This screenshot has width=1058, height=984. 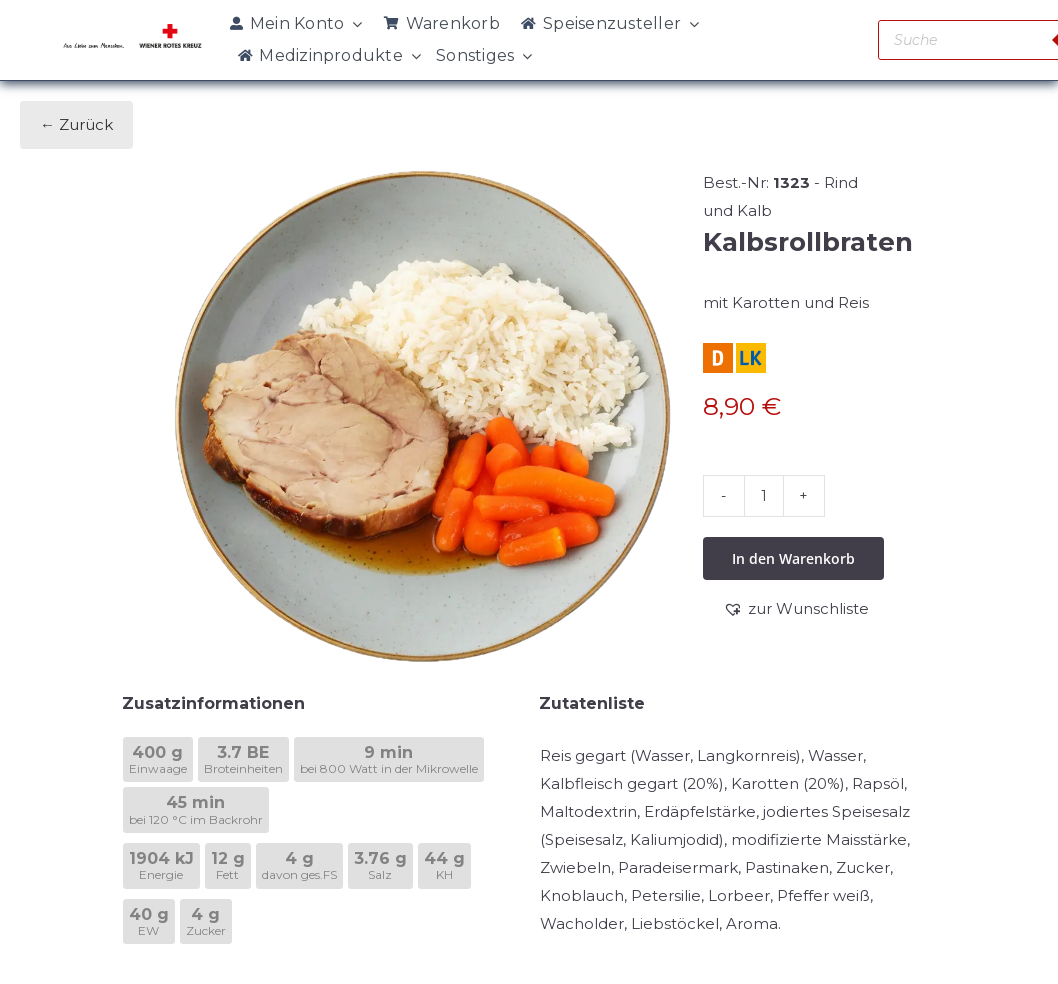 What do you see at coordinates (132, 29) in the screenshot?
I see `[WRK_logo_1z_slogan eps_links_klein]` at bounding box center [132, 29].